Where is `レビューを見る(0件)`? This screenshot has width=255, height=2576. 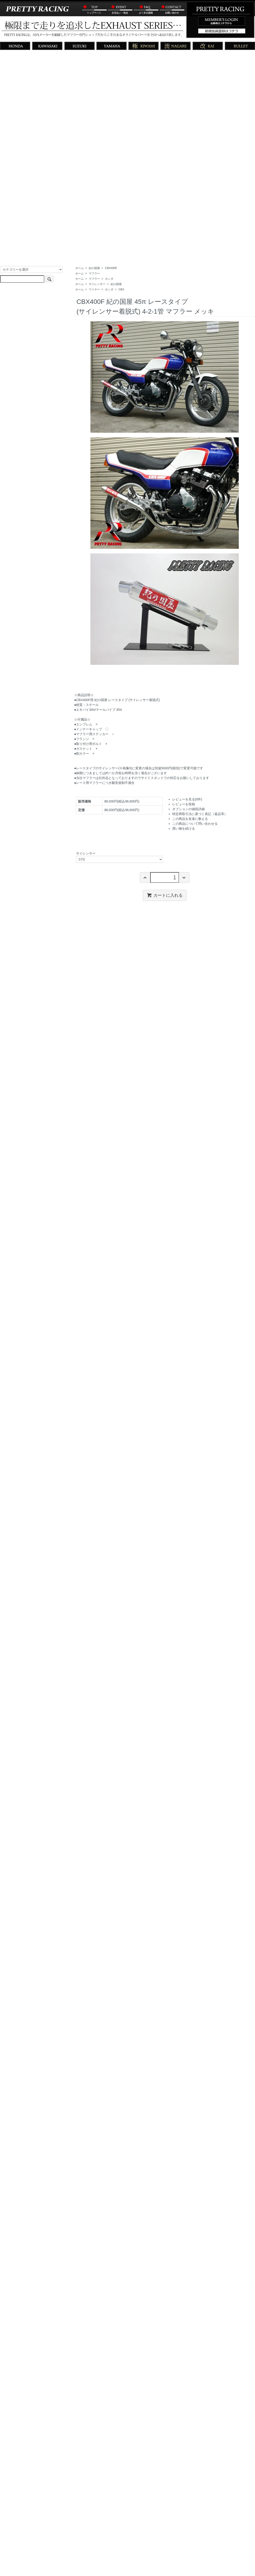
レビューを見る(0件) is located at coordinates (187, 799).